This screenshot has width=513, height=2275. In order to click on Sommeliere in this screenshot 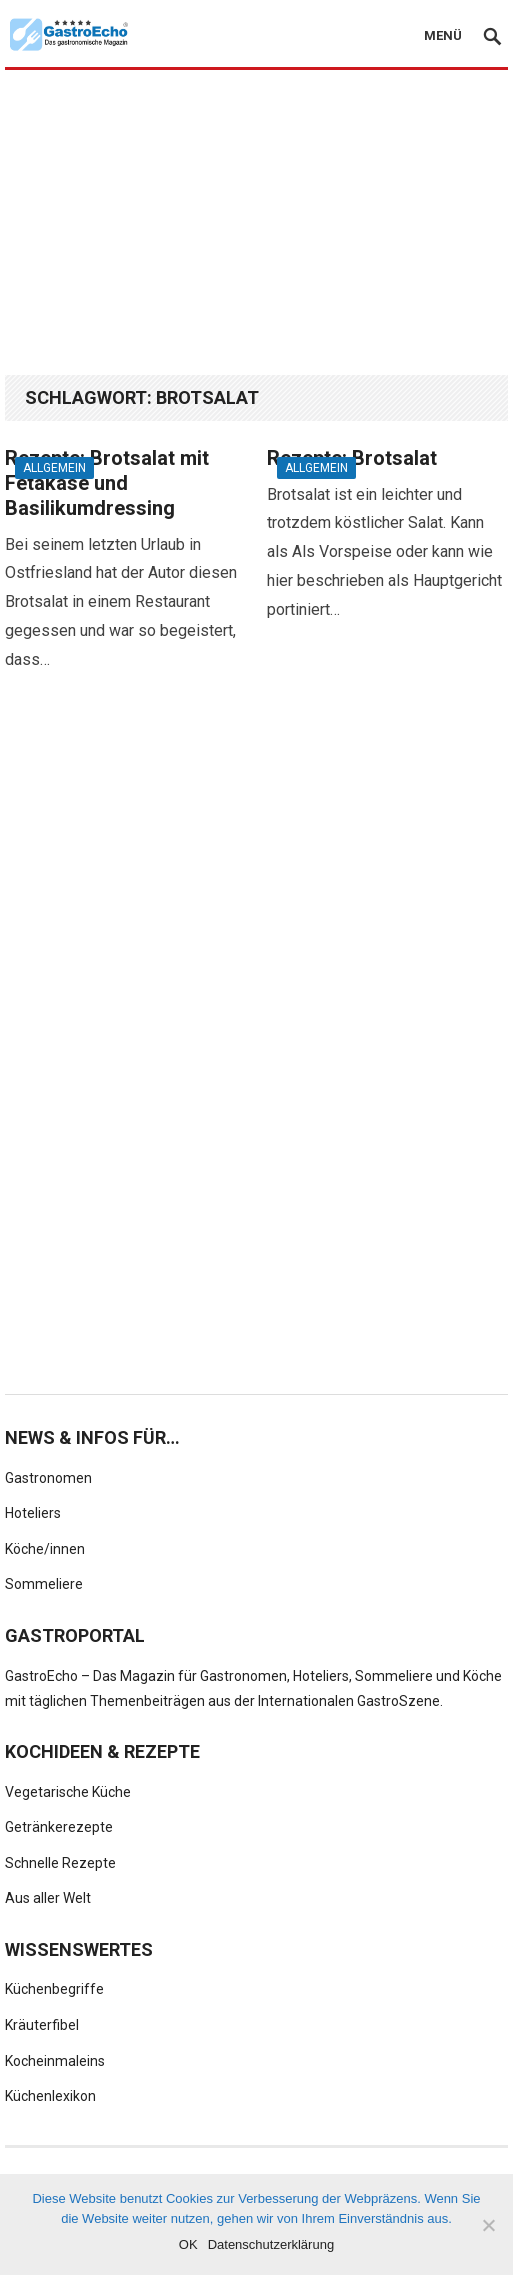, I will do `click(44, 1584)`.